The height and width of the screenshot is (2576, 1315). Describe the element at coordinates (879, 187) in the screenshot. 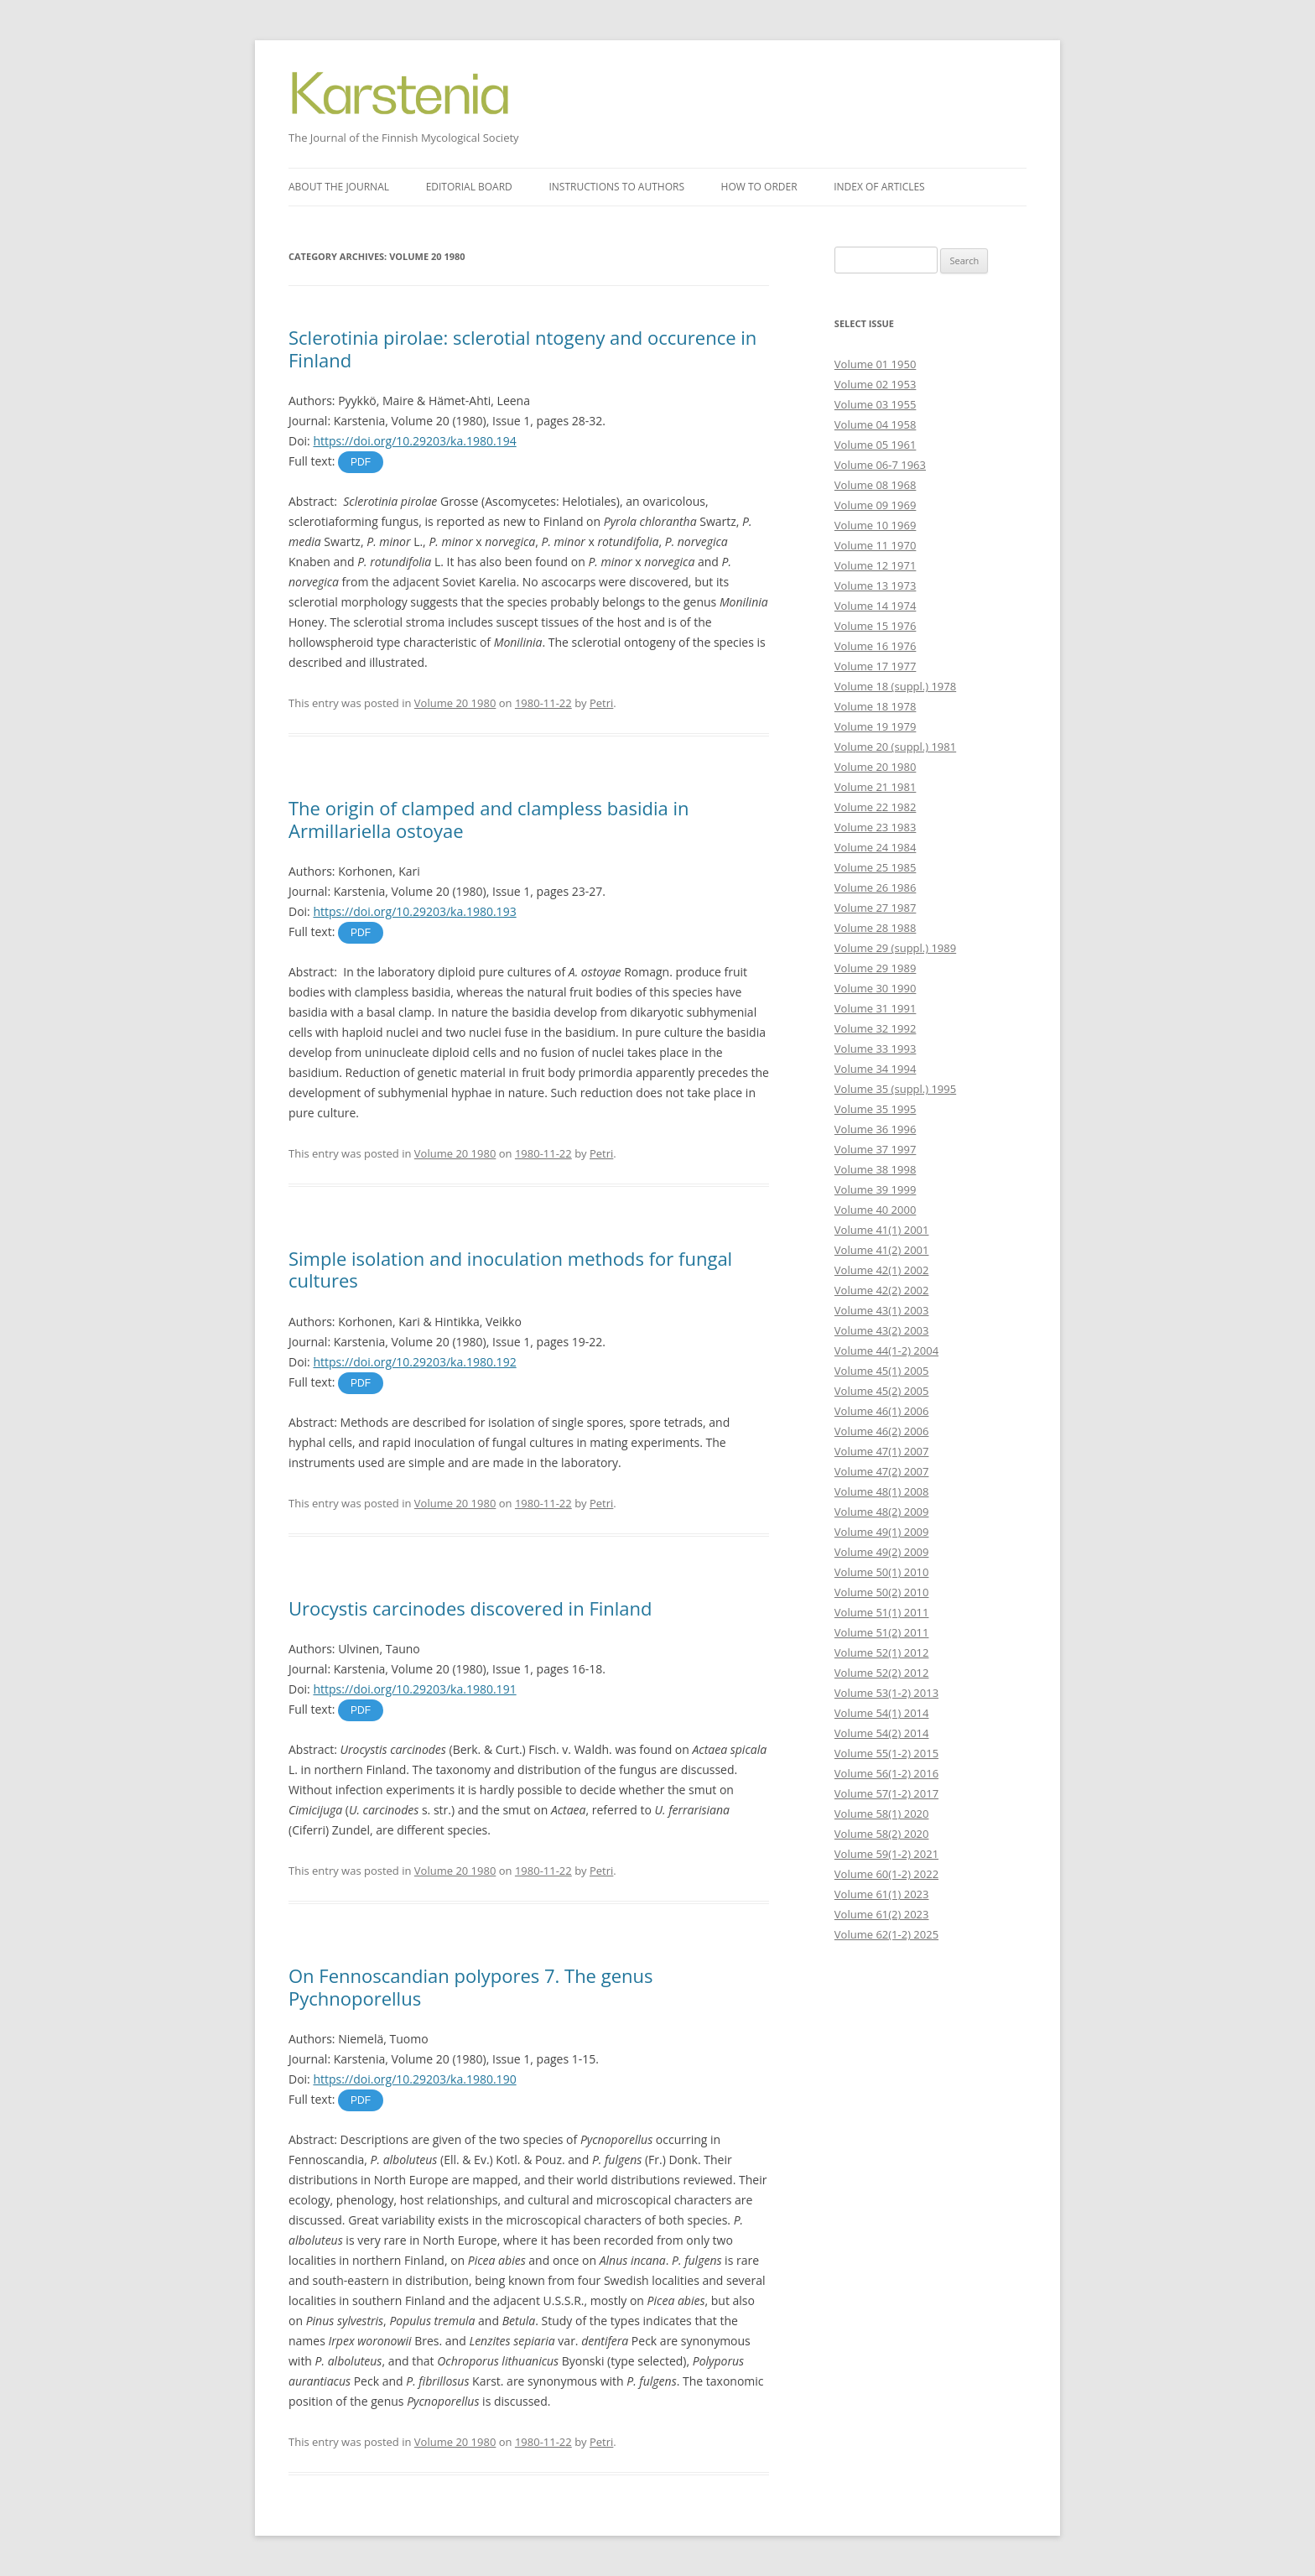

I see `Index of articles` at that location.